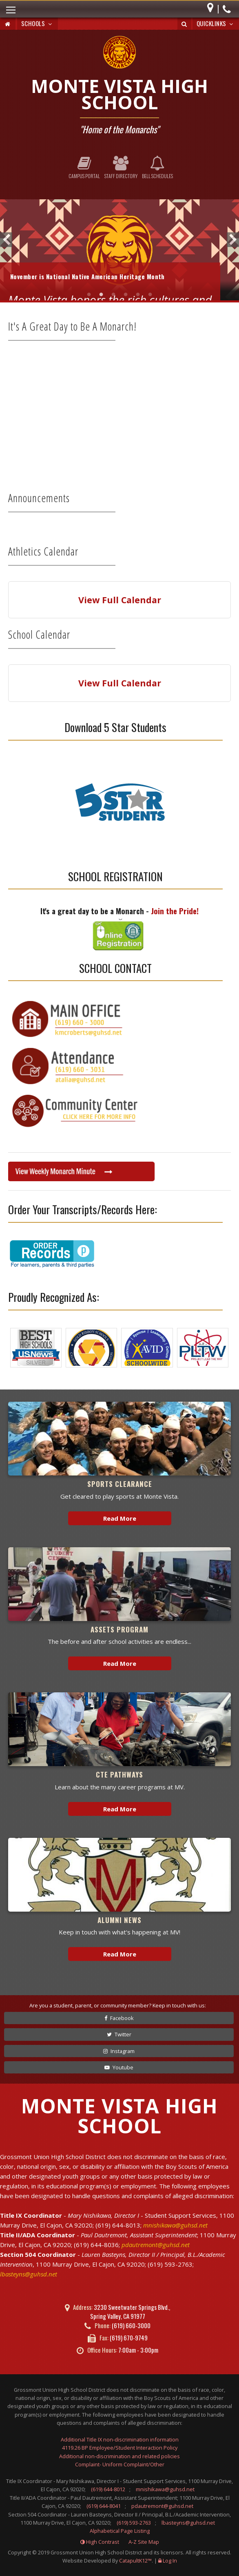 Image resolution: width=239 pixels, height=2576 pixels. I want to click on mnishikawa@guhsd.net, so click(175, 2225).